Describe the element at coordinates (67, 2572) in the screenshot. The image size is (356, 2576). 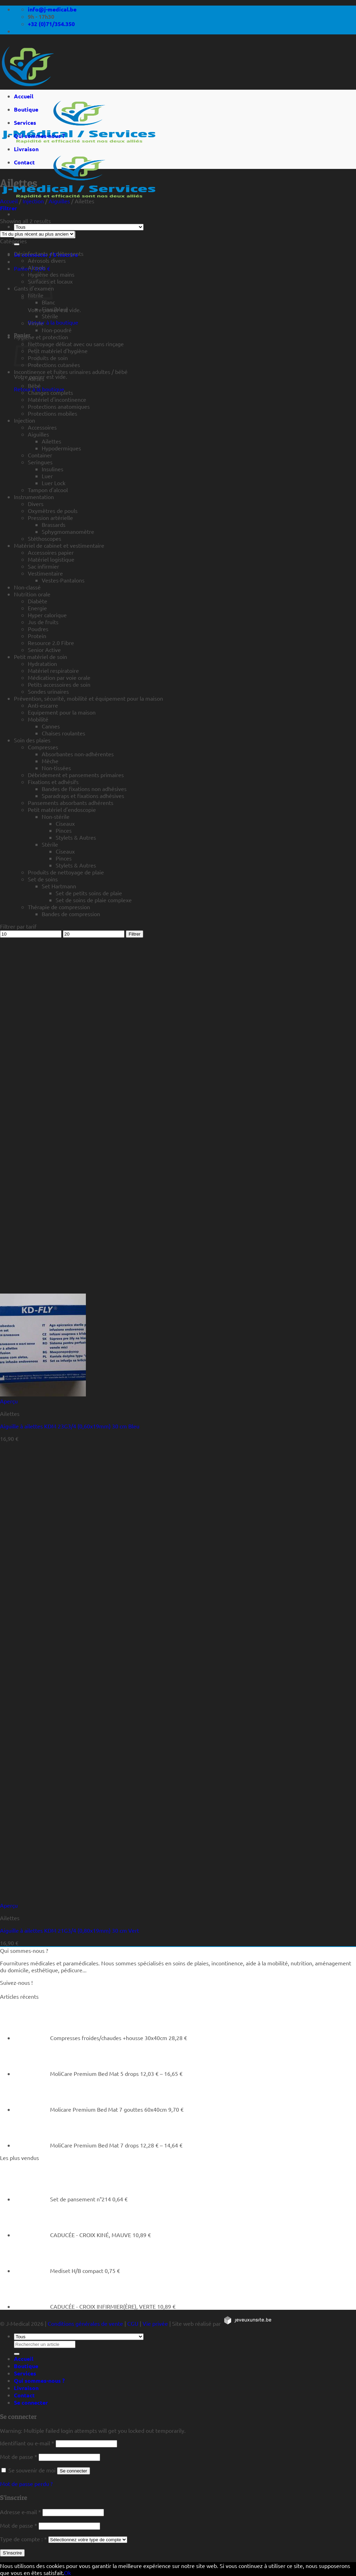
I see `Ok` at that location.